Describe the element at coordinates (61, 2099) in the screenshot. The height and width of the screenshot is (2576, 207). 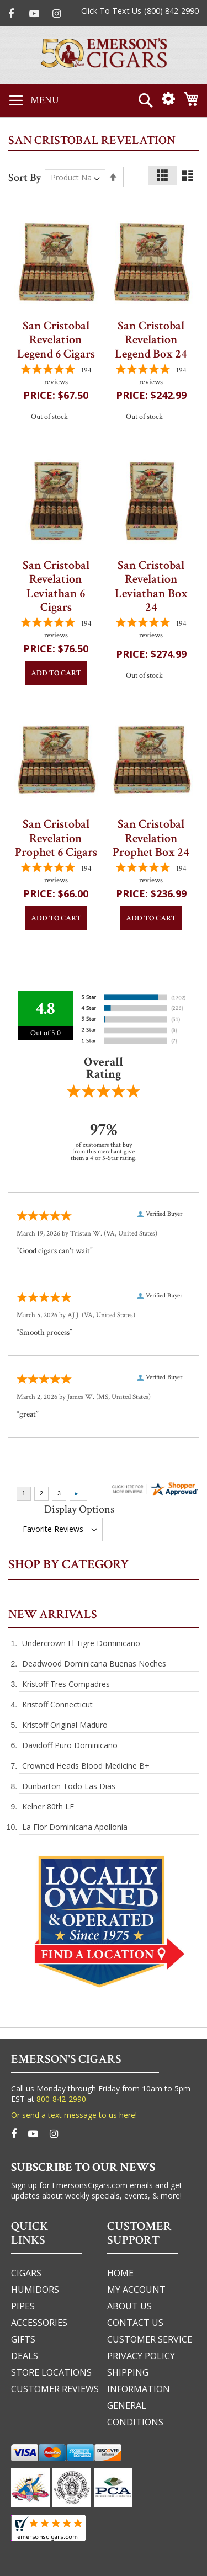
I see `800-842-2990` at that location.